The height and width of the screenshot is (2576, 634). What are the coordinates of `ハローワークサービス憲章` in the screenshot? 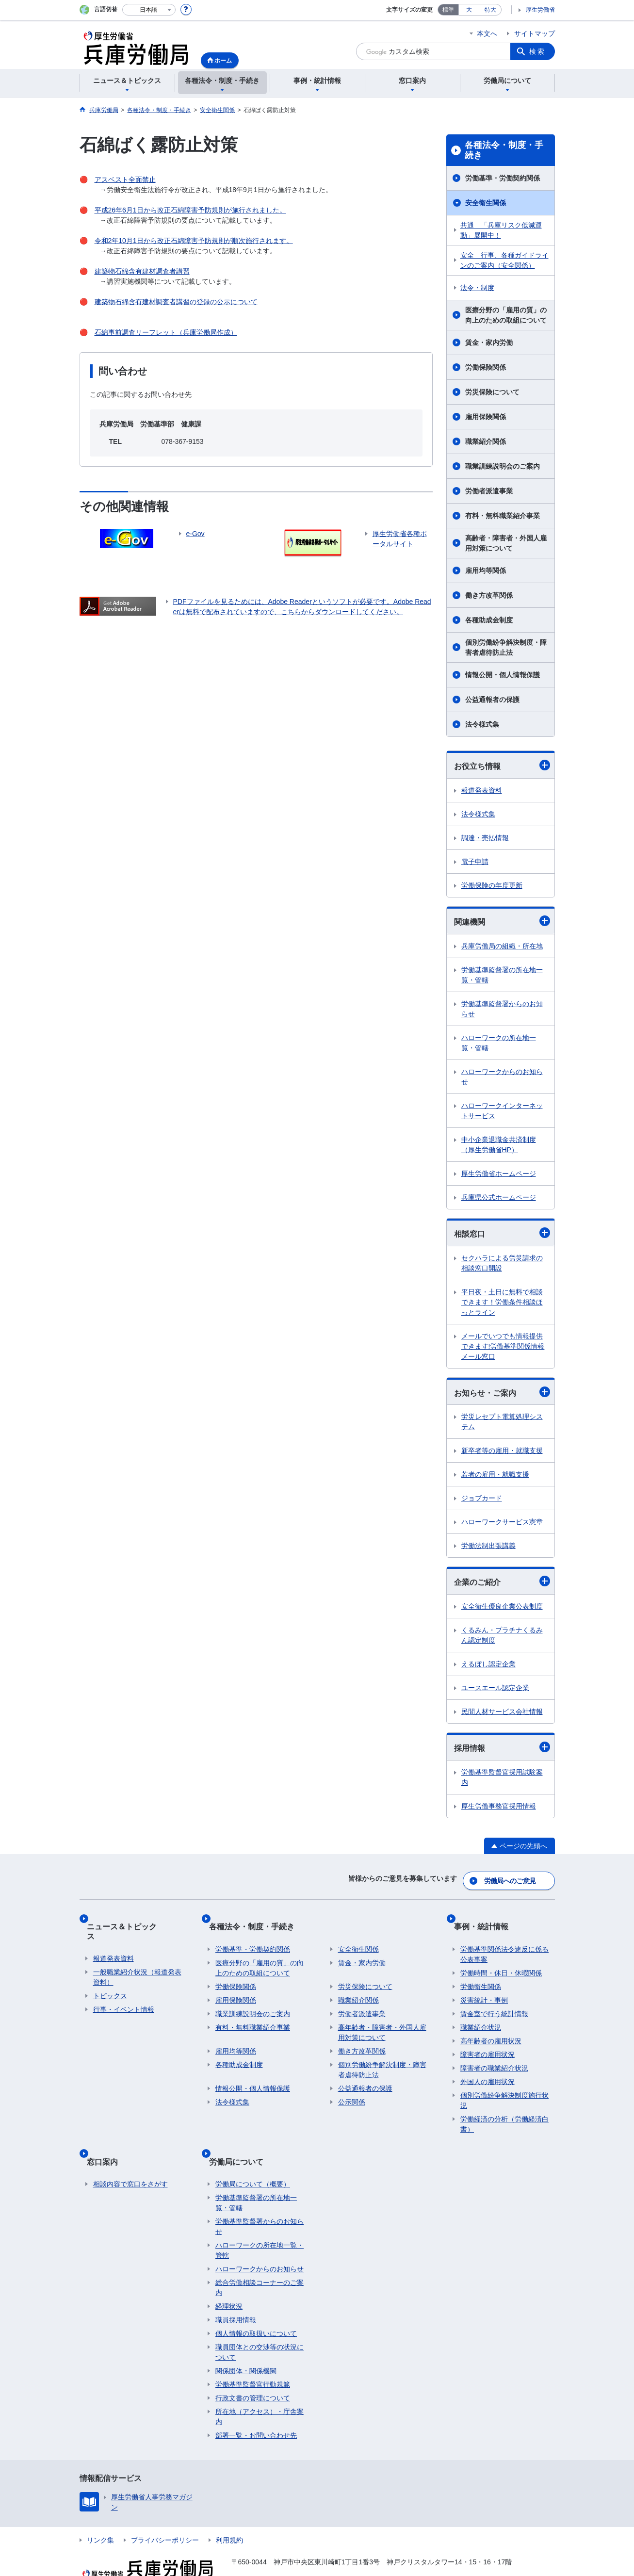 It's located at (502, 1527).